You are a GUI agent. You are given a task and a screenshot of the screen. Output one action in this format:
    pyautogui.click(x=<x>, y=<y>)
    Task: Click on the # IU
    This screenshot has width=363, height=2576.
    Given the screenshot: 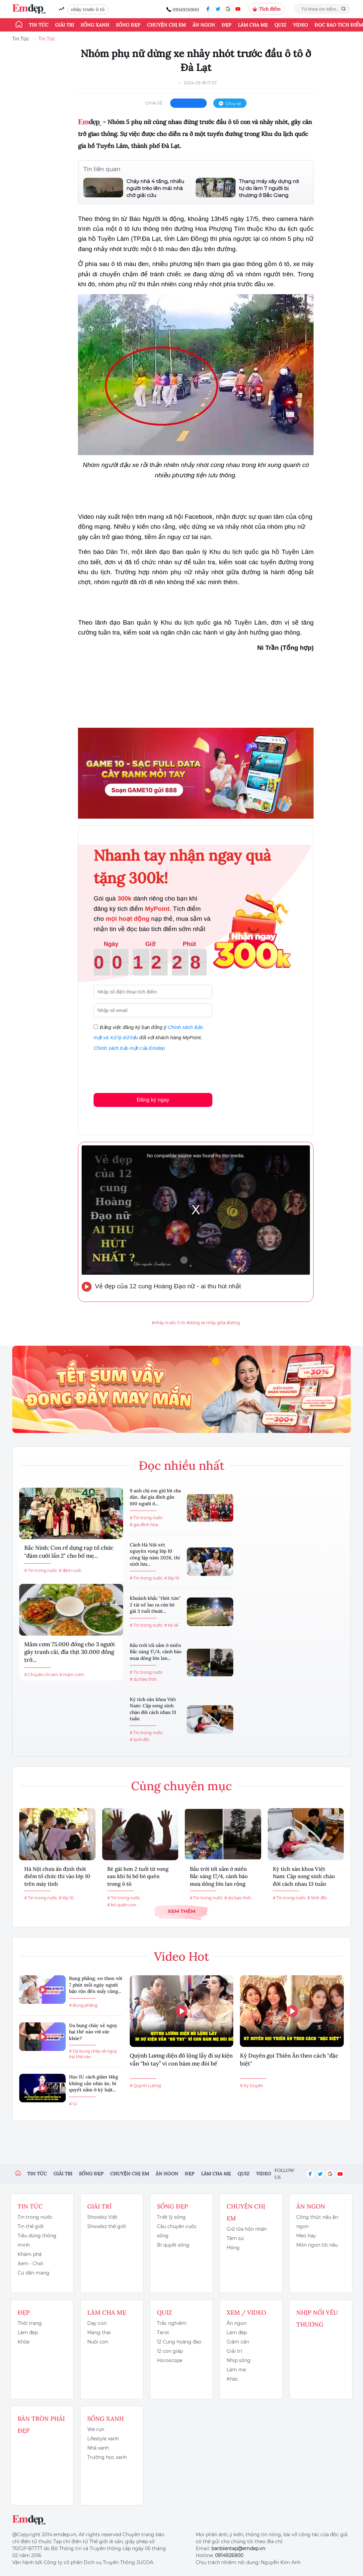 What is the action you would take?
    pyautogui.click(x=73, y=2103)
    